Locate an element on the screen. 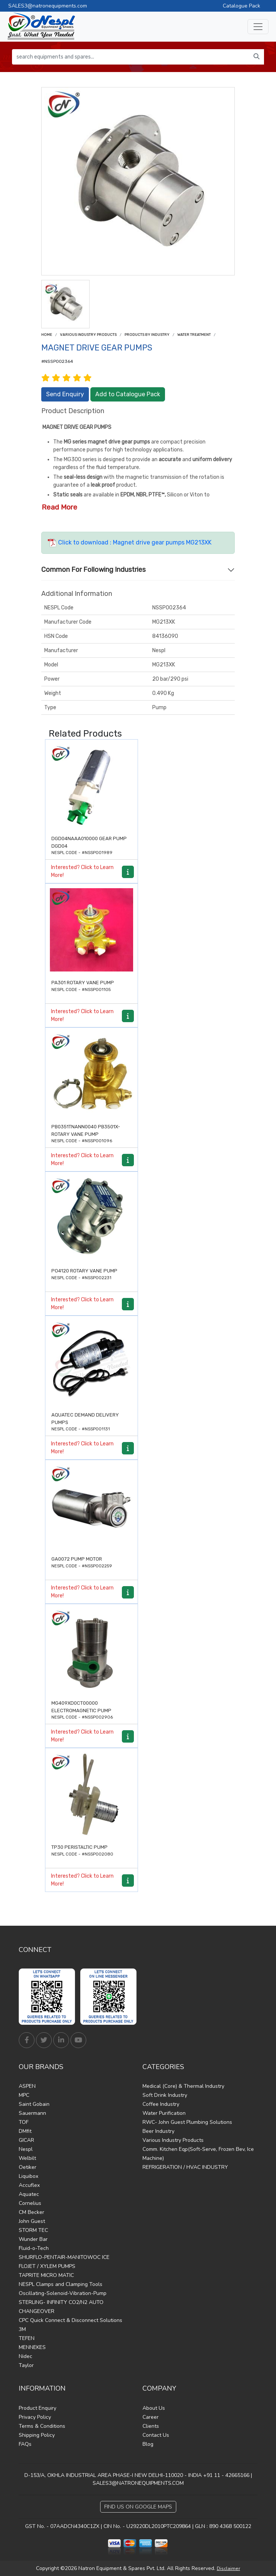 The height and width of the screenshot is (2576, 276). SALES3@natronequipments.com is located at coordinates (47, 5).